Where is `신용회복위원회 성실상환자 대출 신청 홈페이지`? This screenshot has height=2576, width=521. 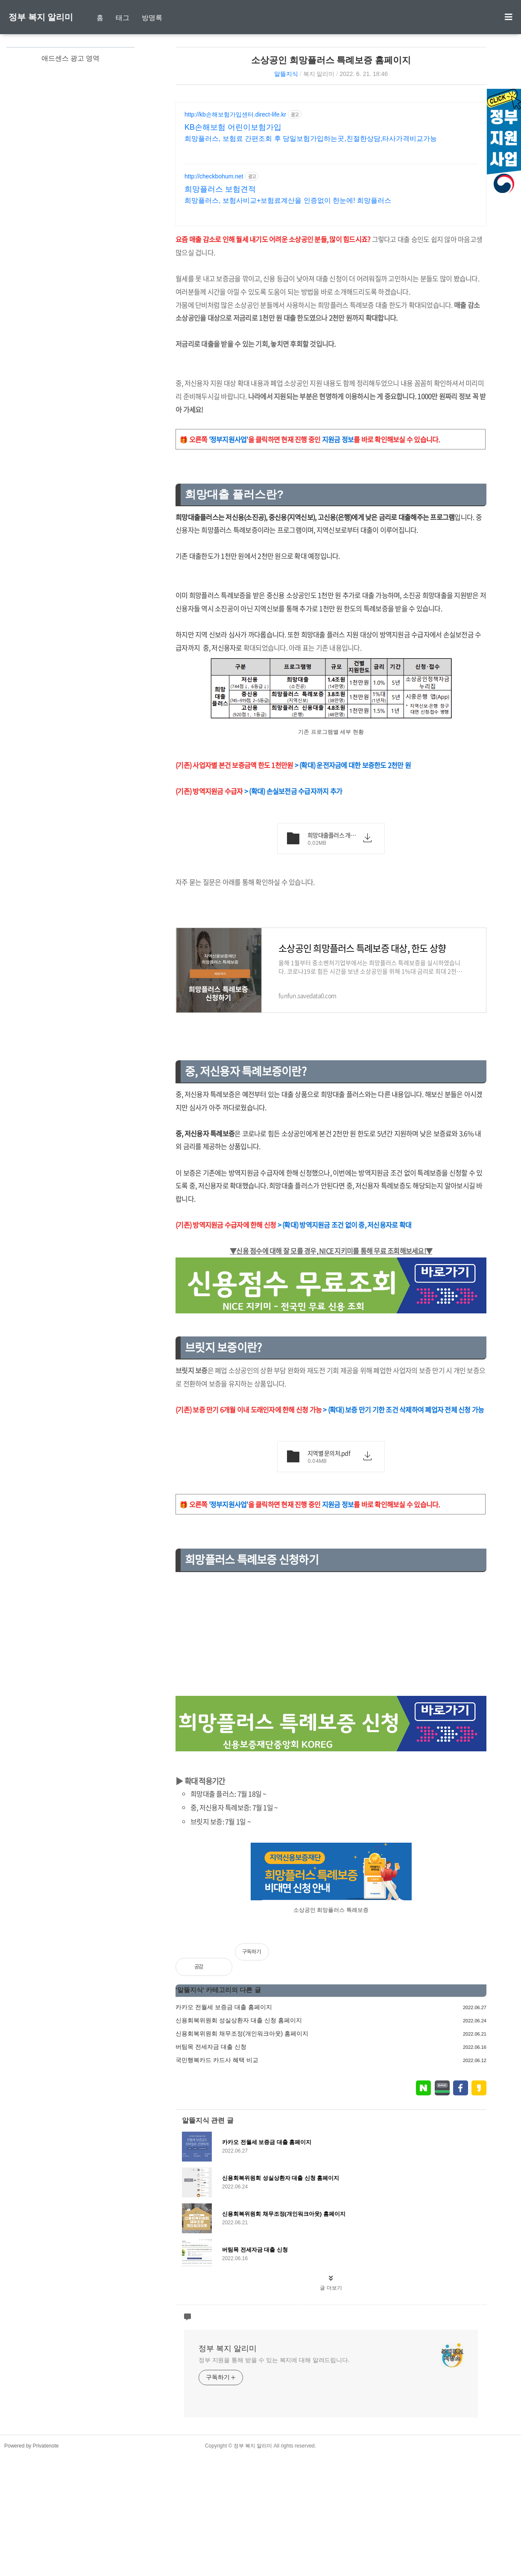
신용회복위원회 성실상환자 대출 신청 홈페이지 is located at coordinates (239, 2020).